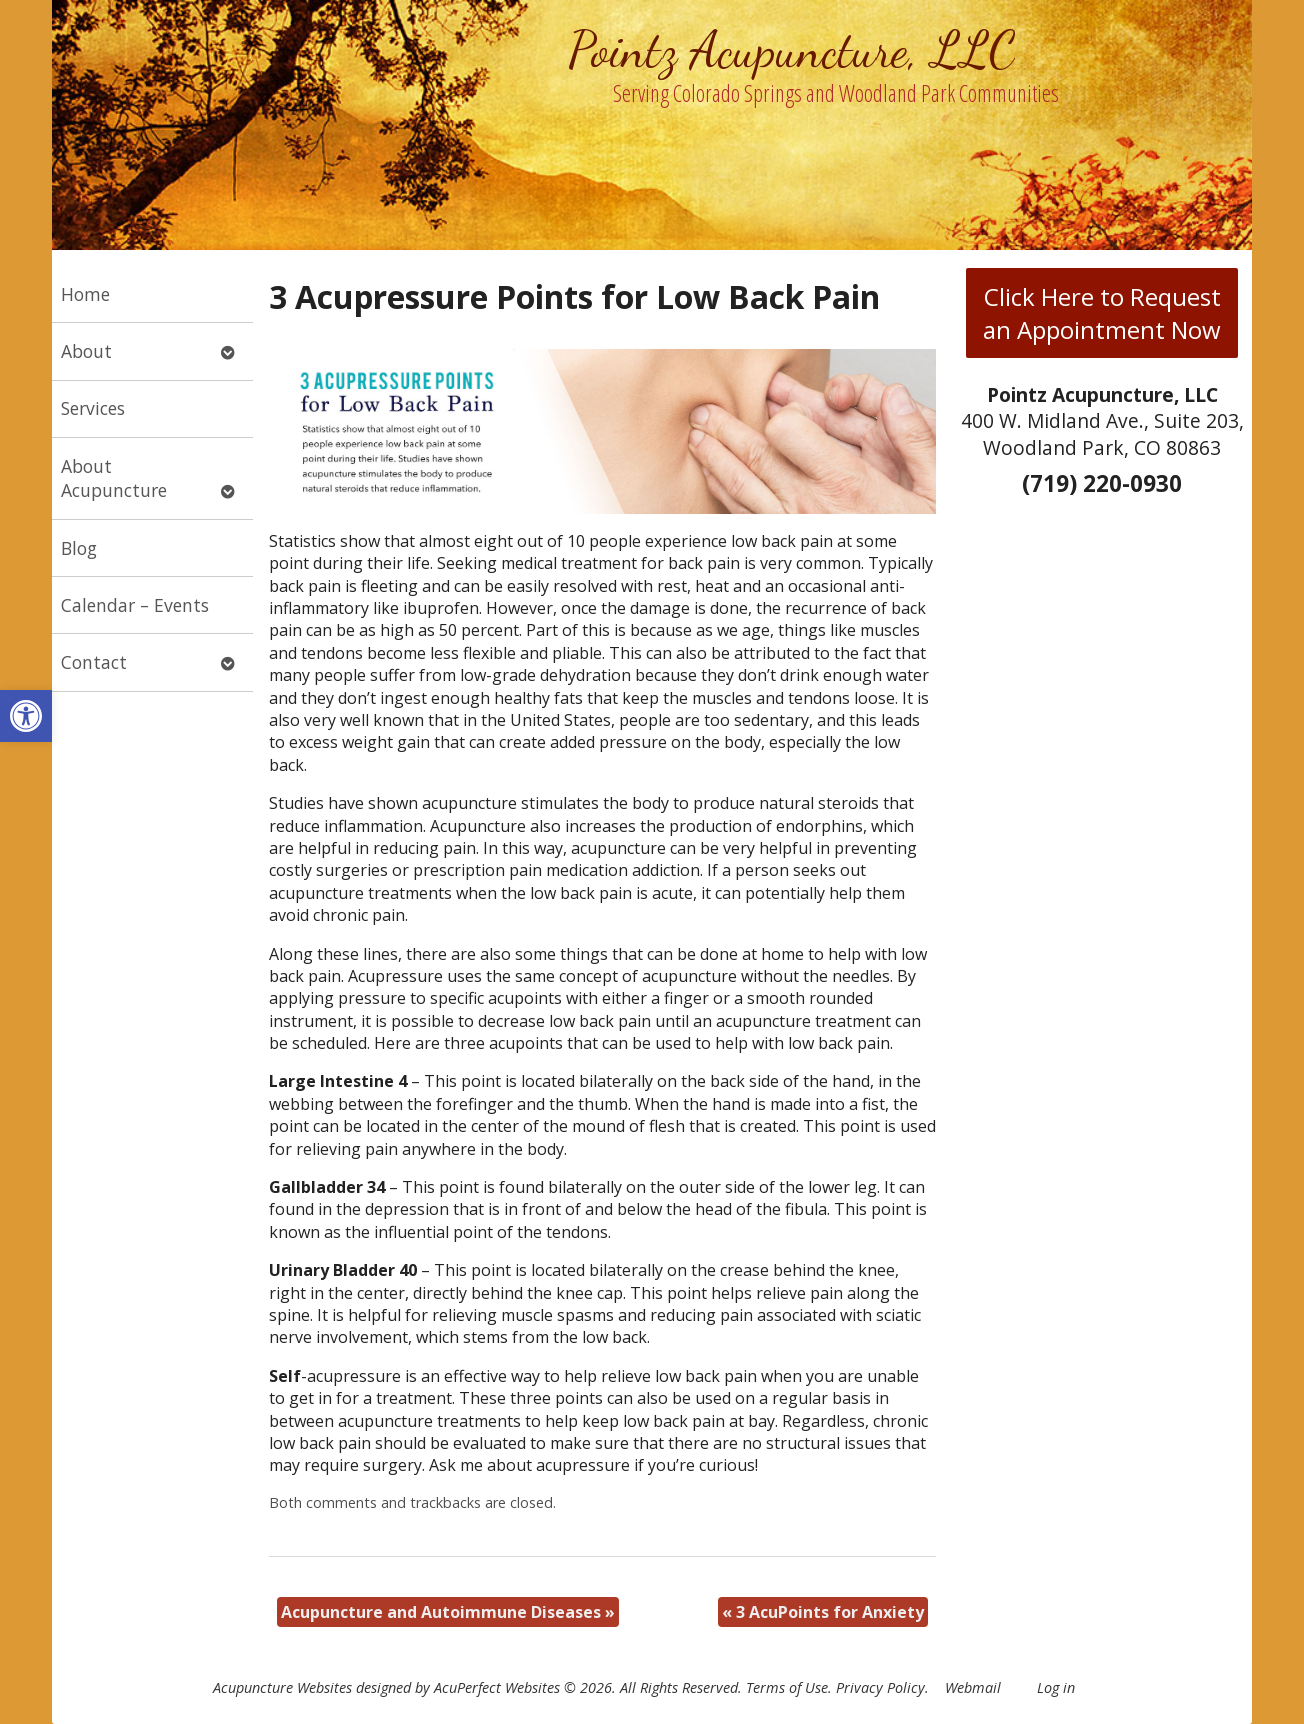  What do you see at coordinates (1056, 1687) in the screenshot?
I see `Log in` at bounding box center [1056, 1687].